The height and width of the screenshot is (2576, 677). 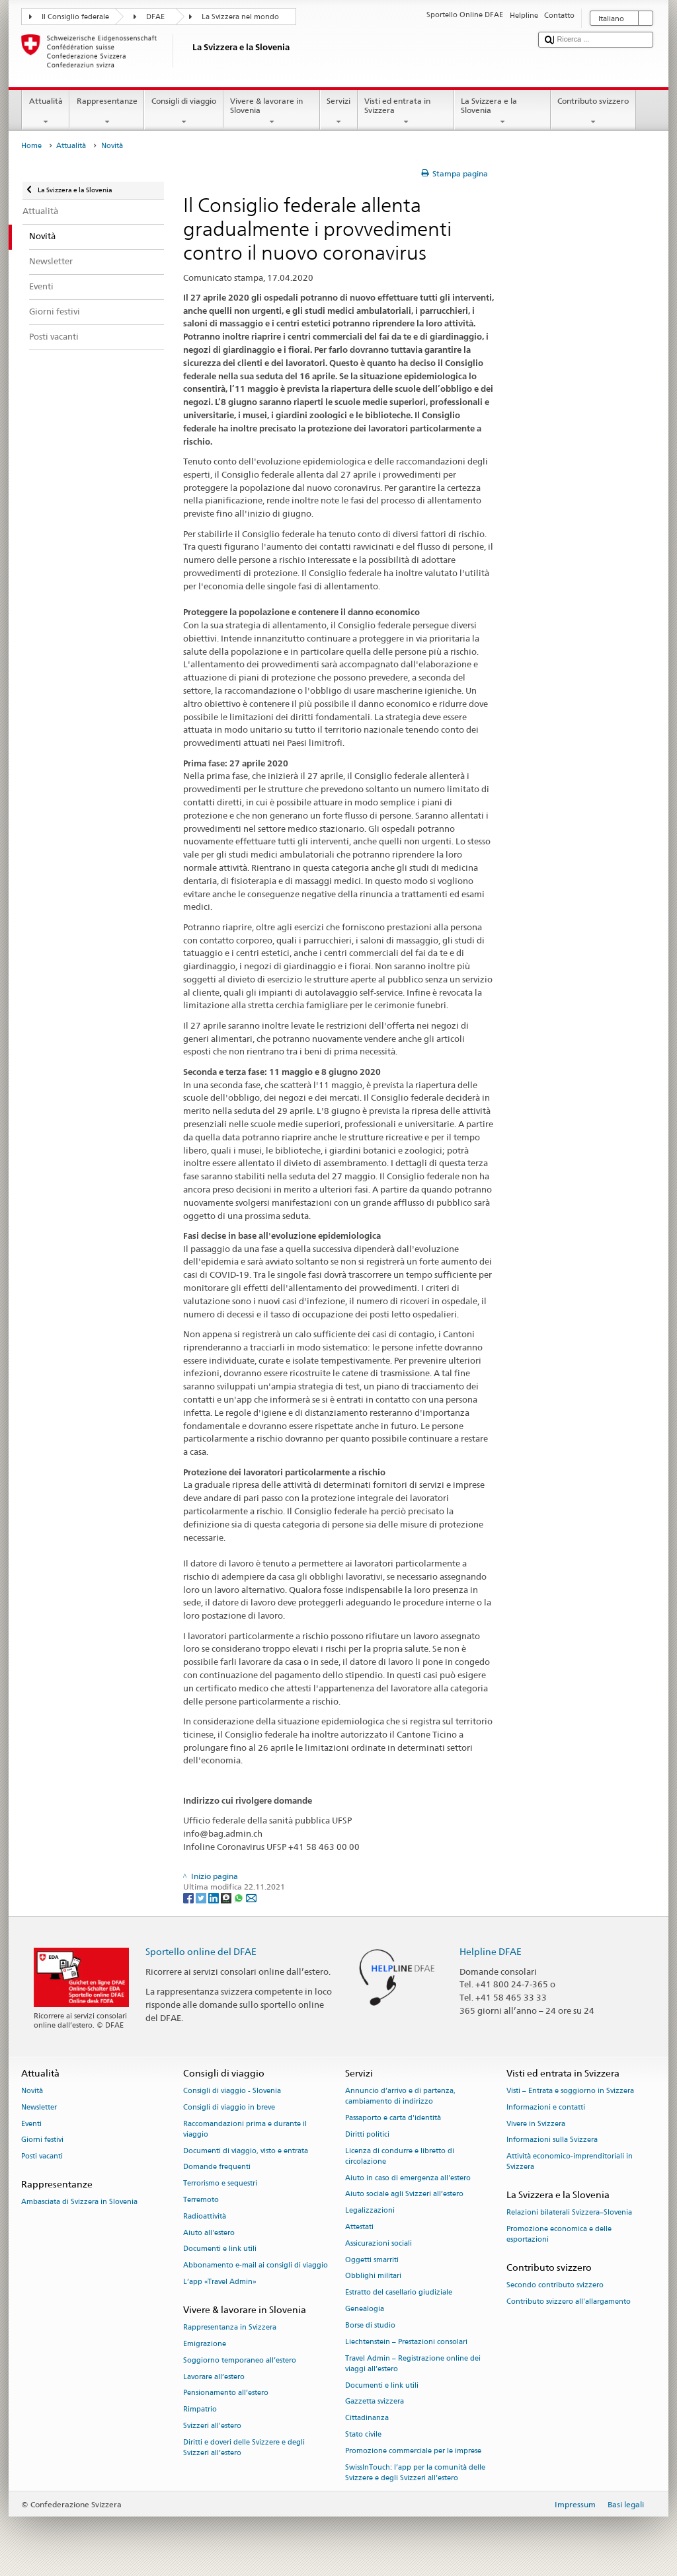 I want to click on Rimpatrio, so click(x=200, y=2410).